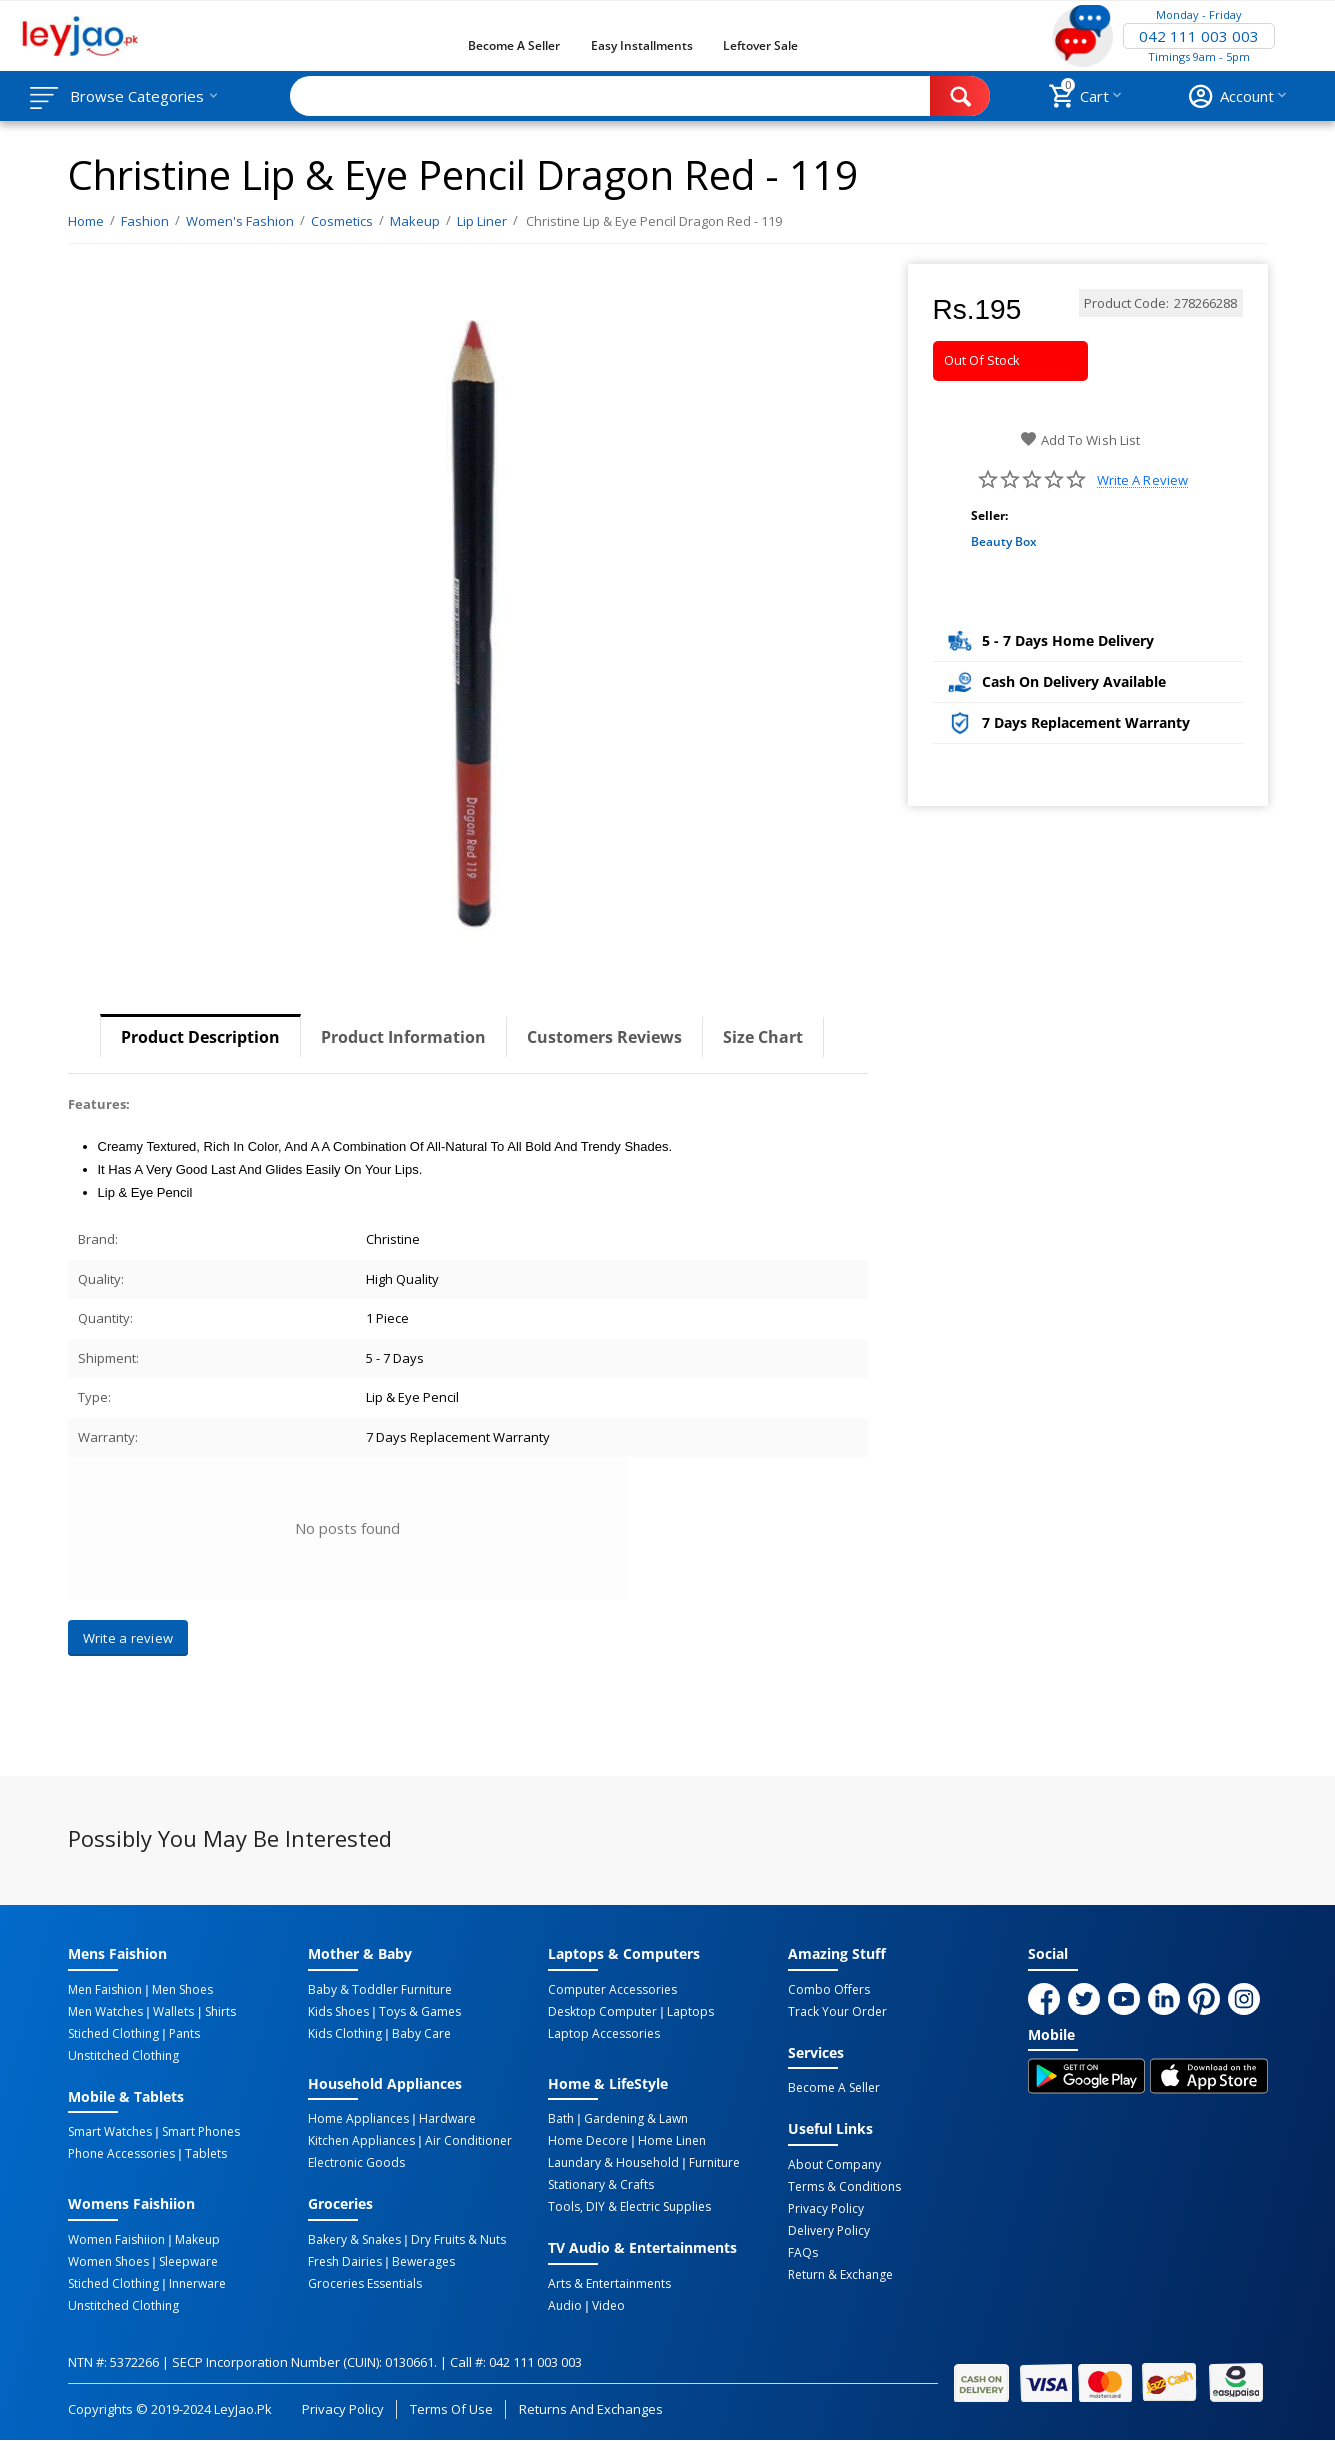 Image resolution: width=1335 pixels, height=2441 pixels. I want to click on Computer Accessories, so click(612, 1990).